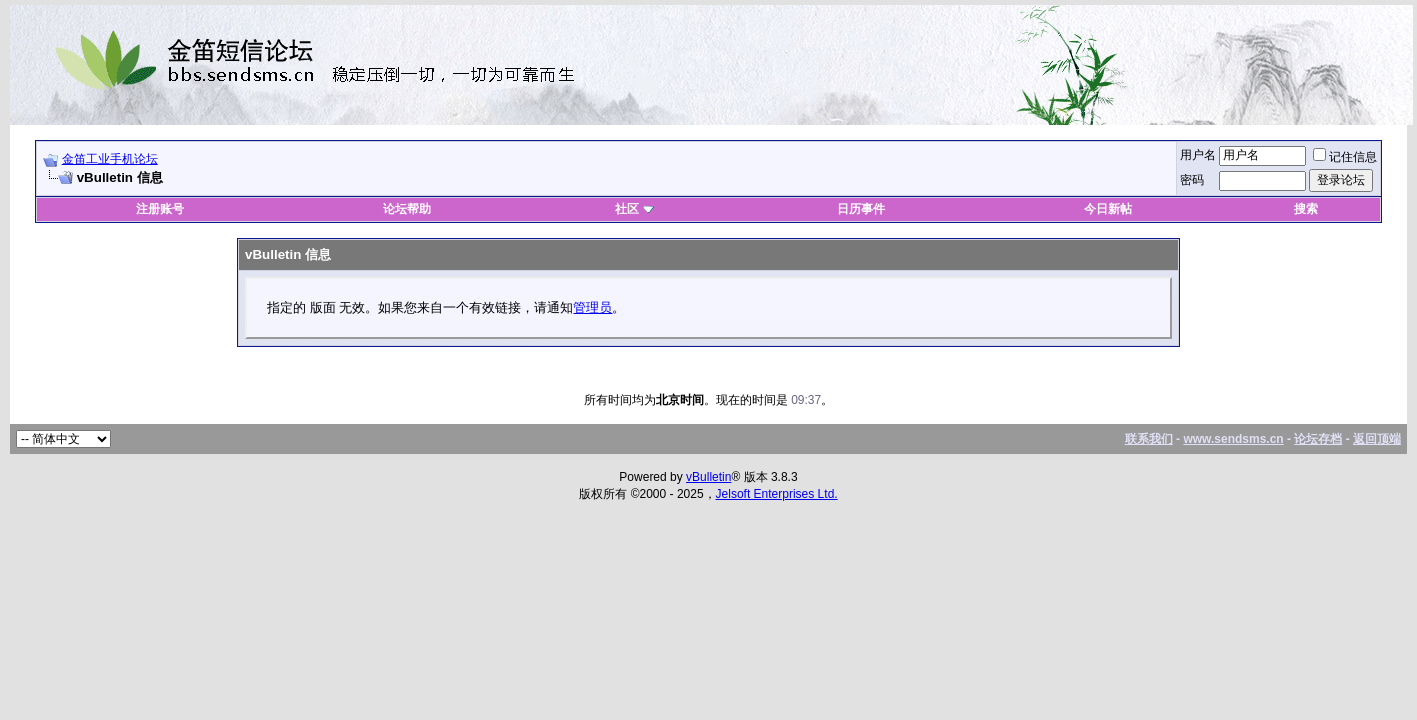 This screenshot has width=1417, height=720. I want to click on 金笛工业手机论坛, so click(110, 159).